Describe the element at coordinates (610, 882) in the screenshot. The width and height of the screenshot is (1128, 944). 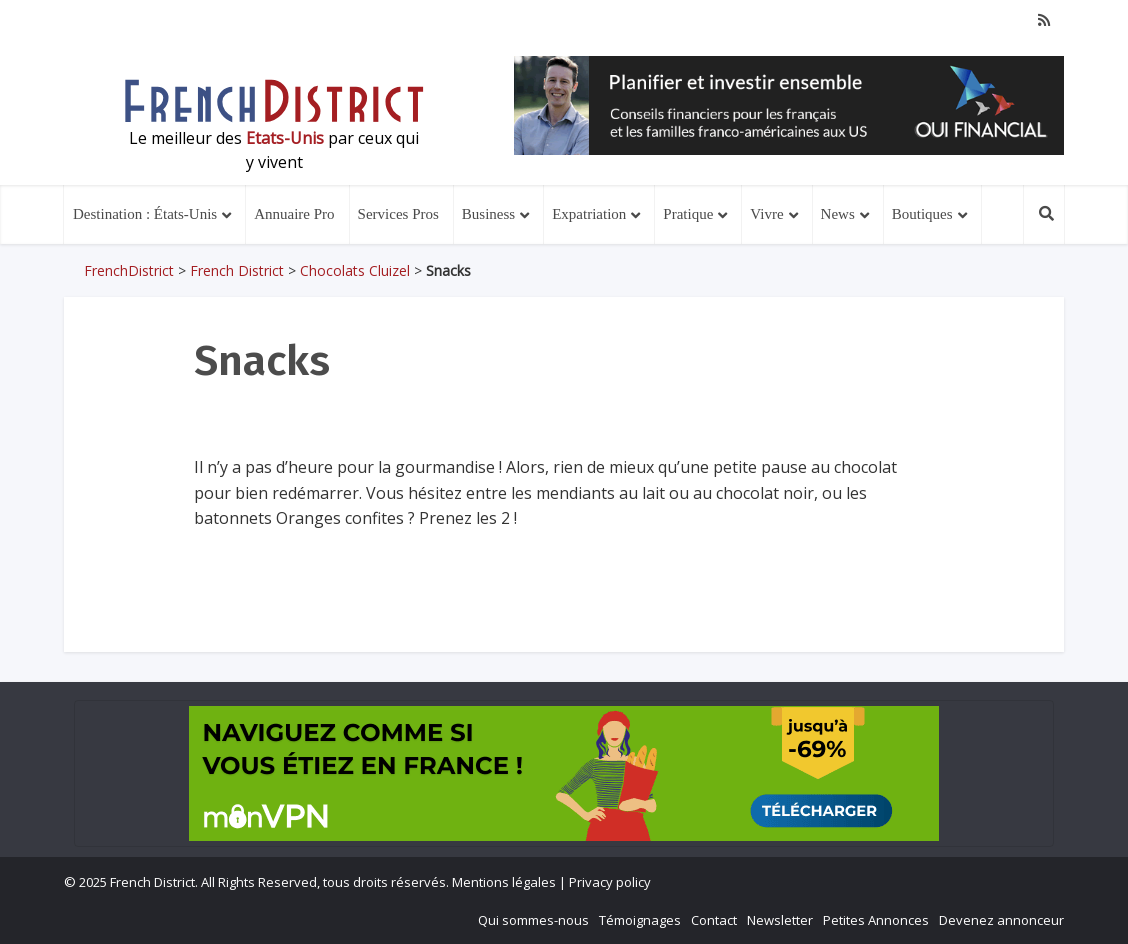
I see `Privacy policy` at that location.